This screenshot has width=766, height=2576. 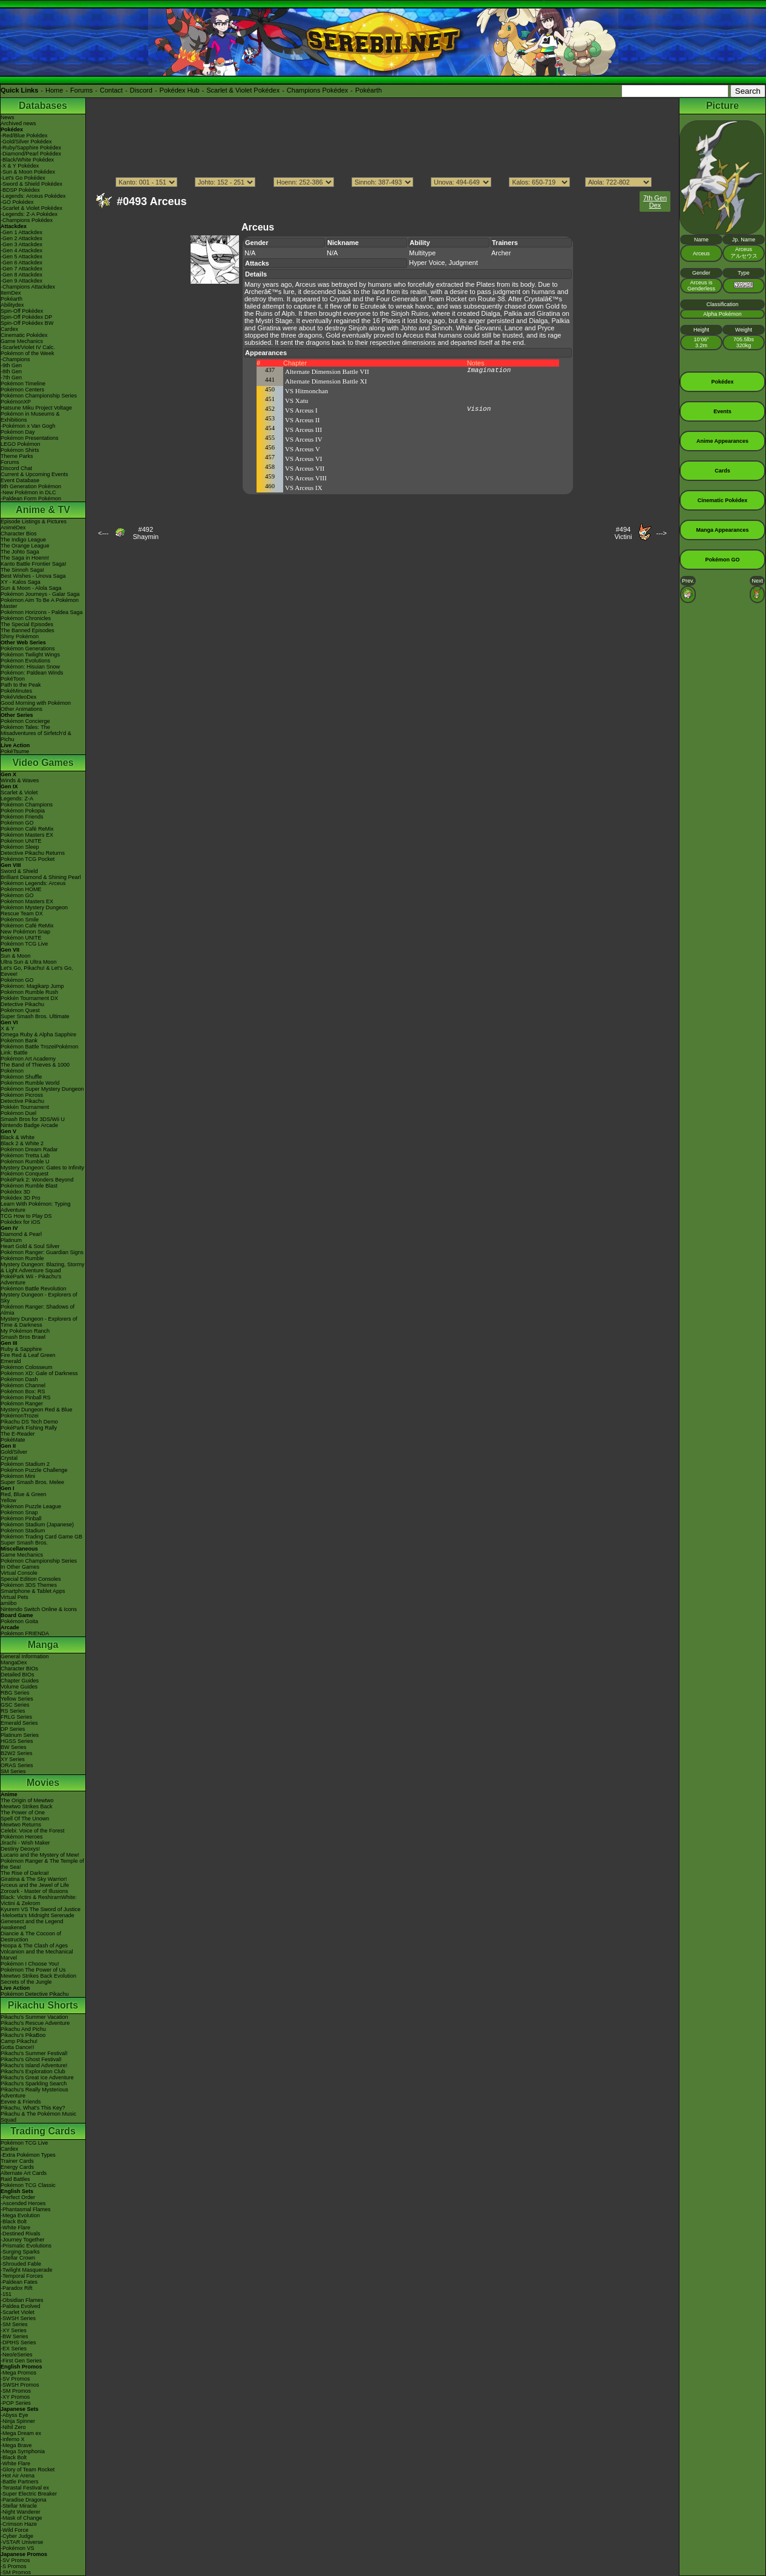 I want to click on Pokkén Tournament, so click(x=25, y=1107).